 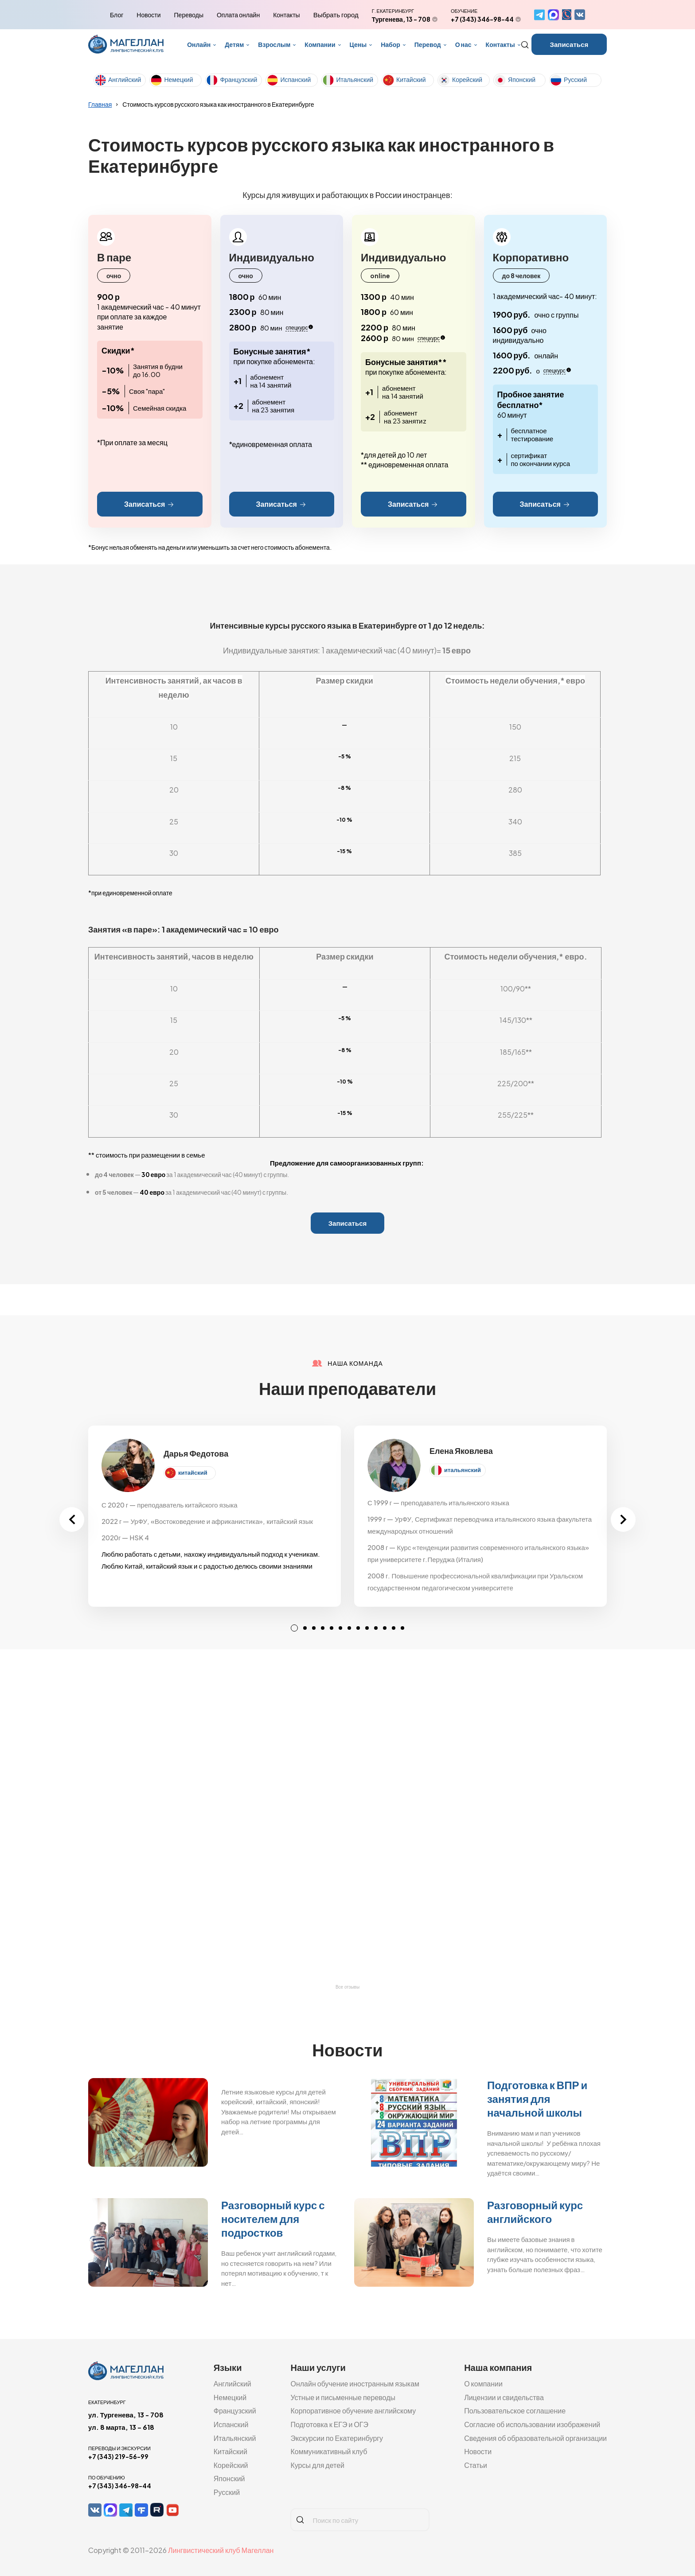 What do you see at coordinates (234, 44) in the screenshot?
I see `Детям` at bounding box center [234, 44].